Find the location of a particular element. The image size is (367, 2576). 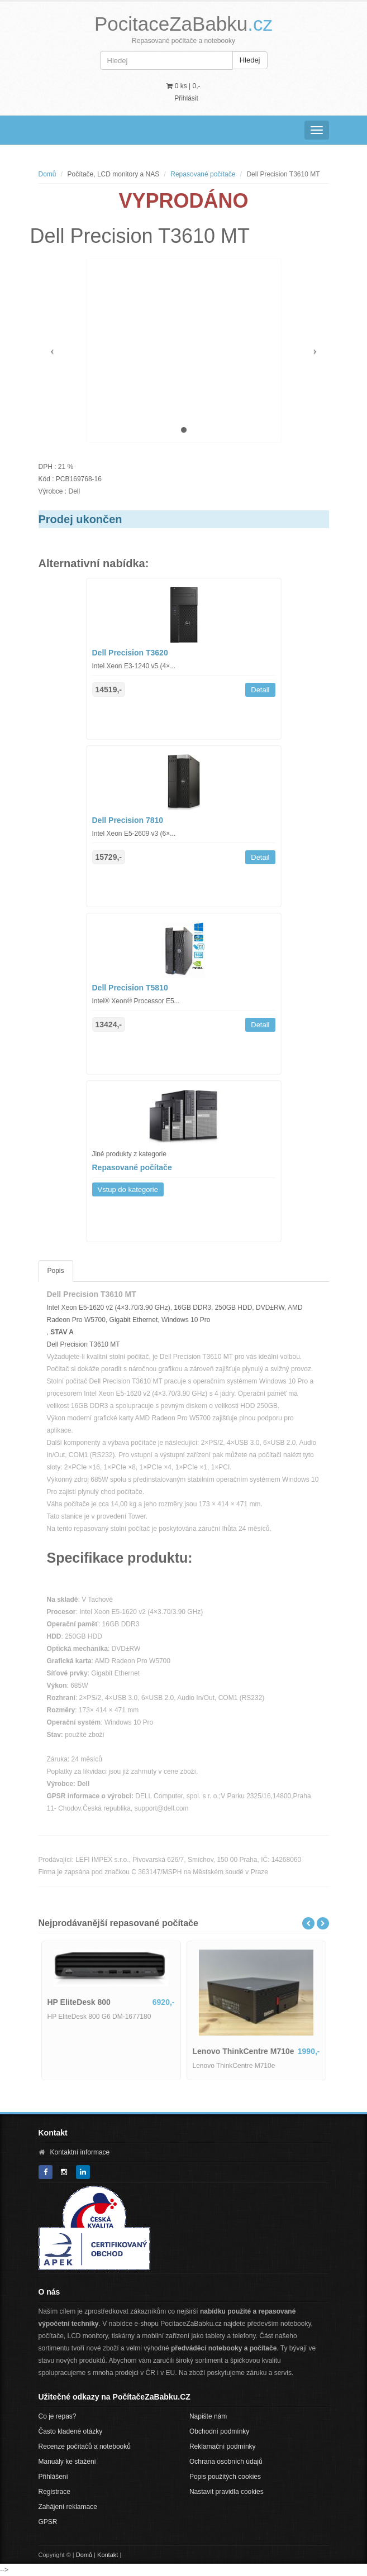

0 ks | [button] is located at coordinates (183, 86).